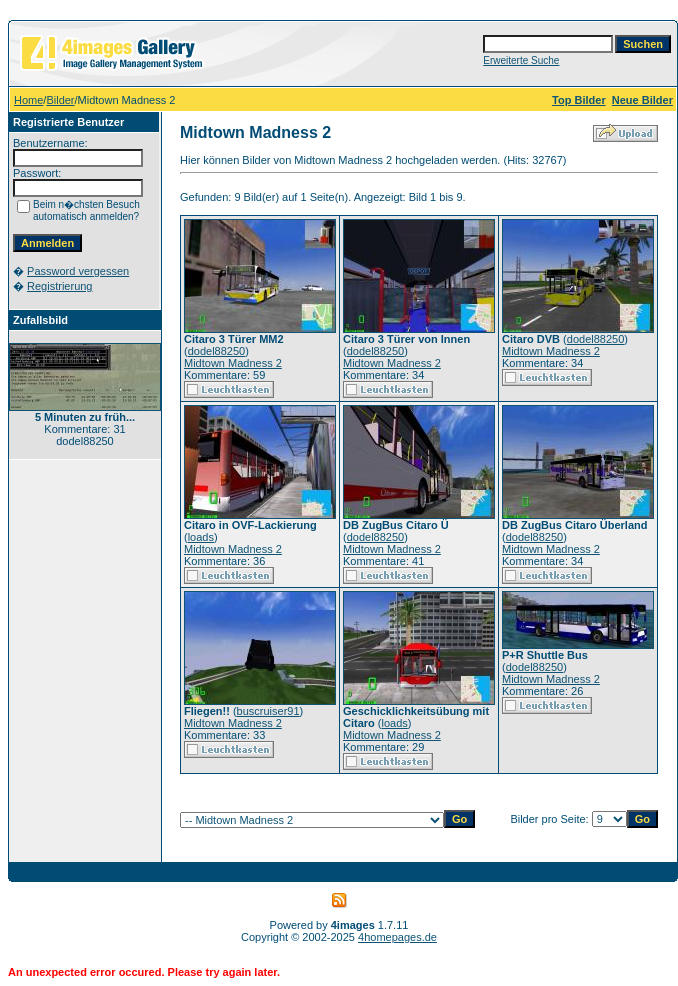 This screenshot has width=678, height=986. Describe the element at coordinates (233, 363) in the screenshot. I see `Midtown Madness 2` at that location.